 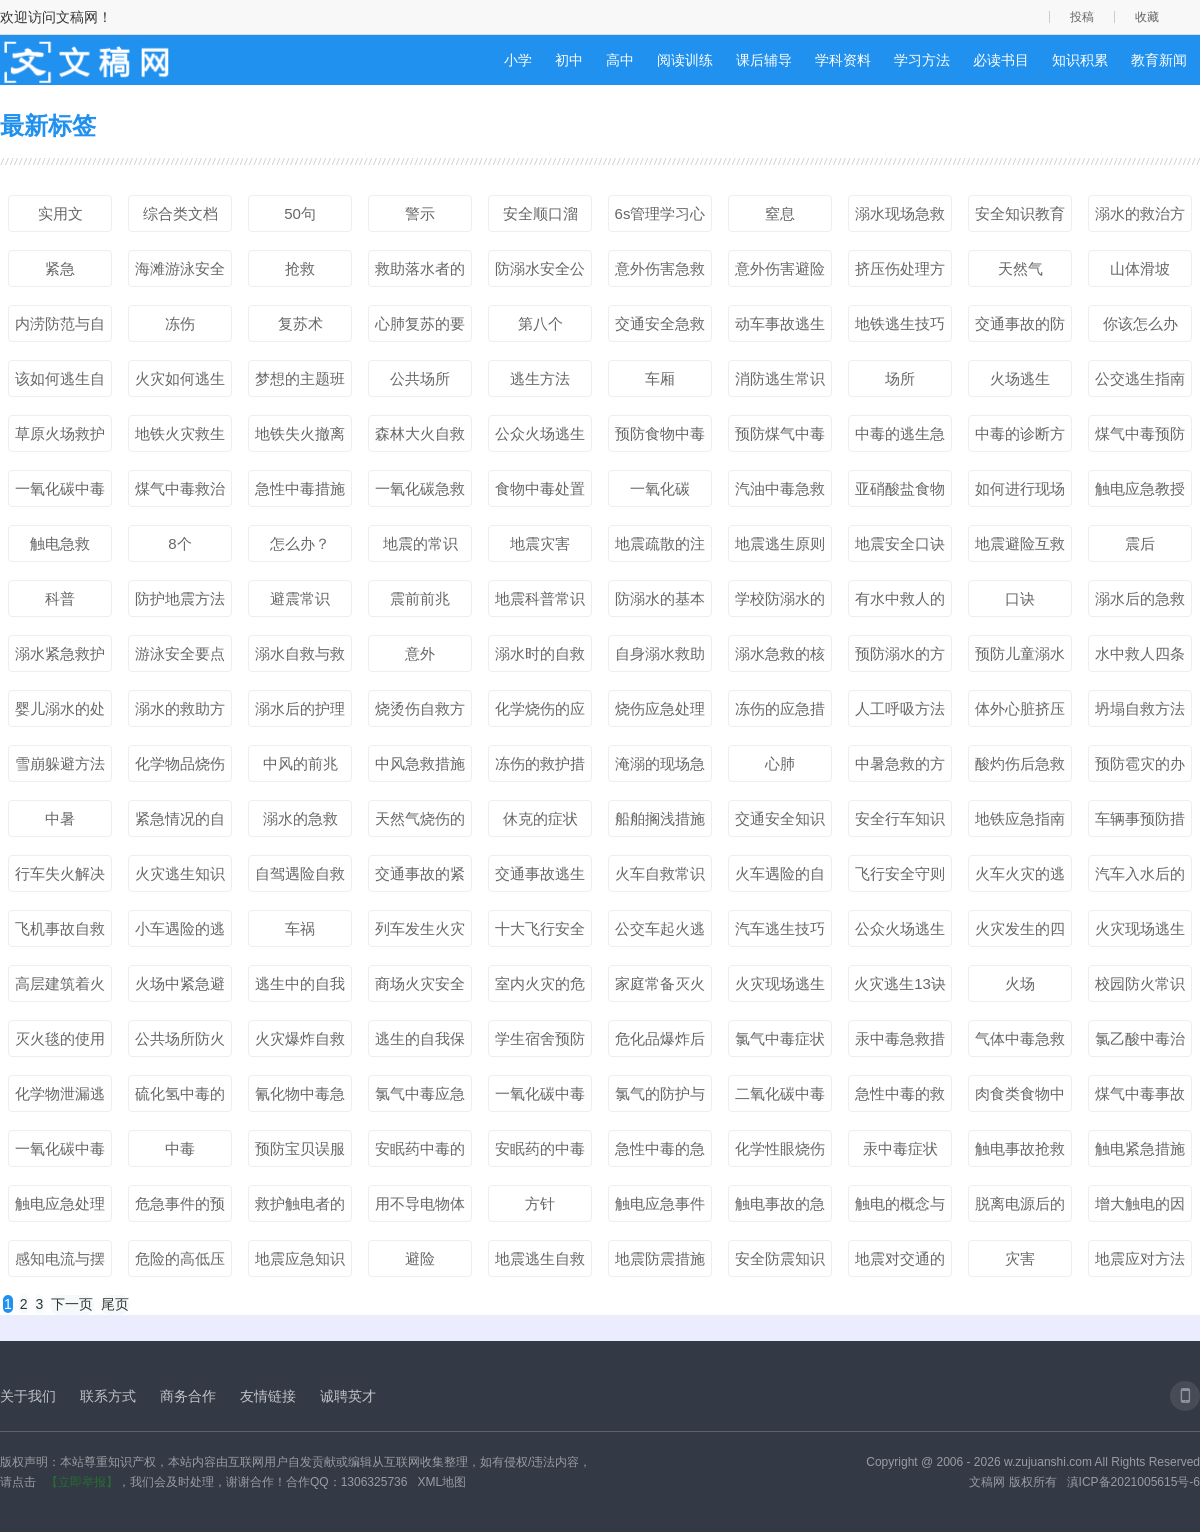 I want to click on 感知电流与摆脱电流, so click(x=60, y=1263).